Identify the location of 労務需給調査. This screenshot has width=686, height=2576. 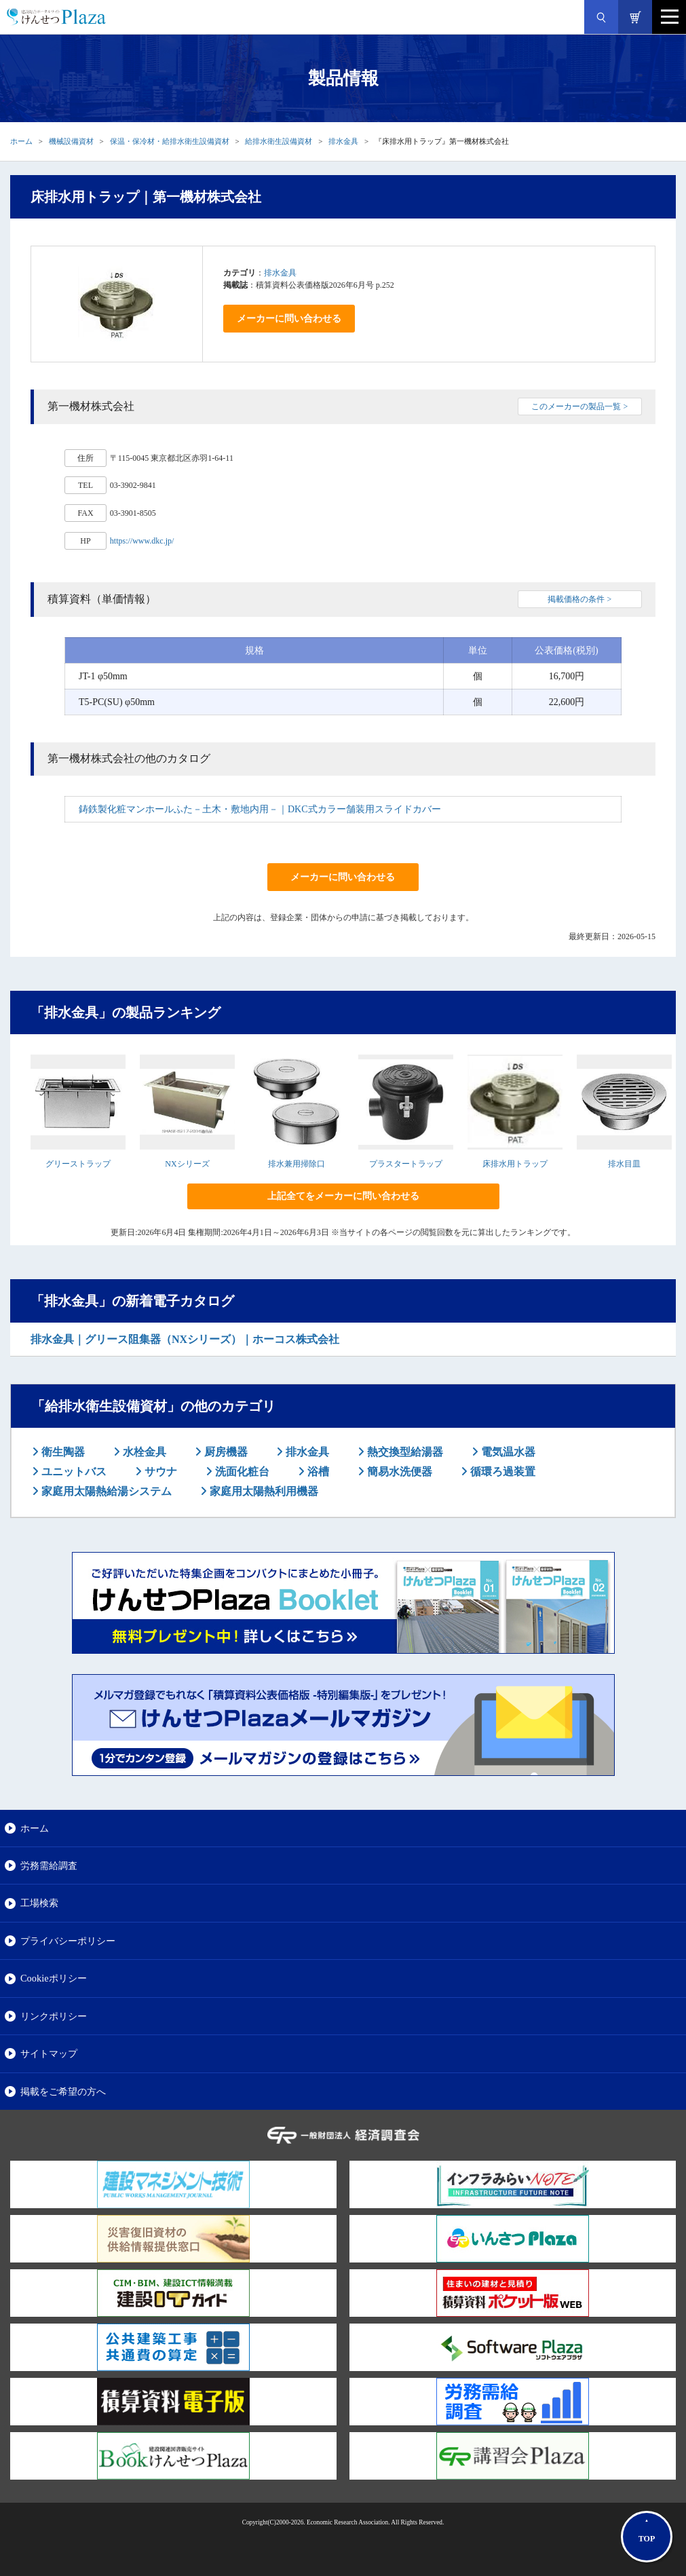
(48, 1865).